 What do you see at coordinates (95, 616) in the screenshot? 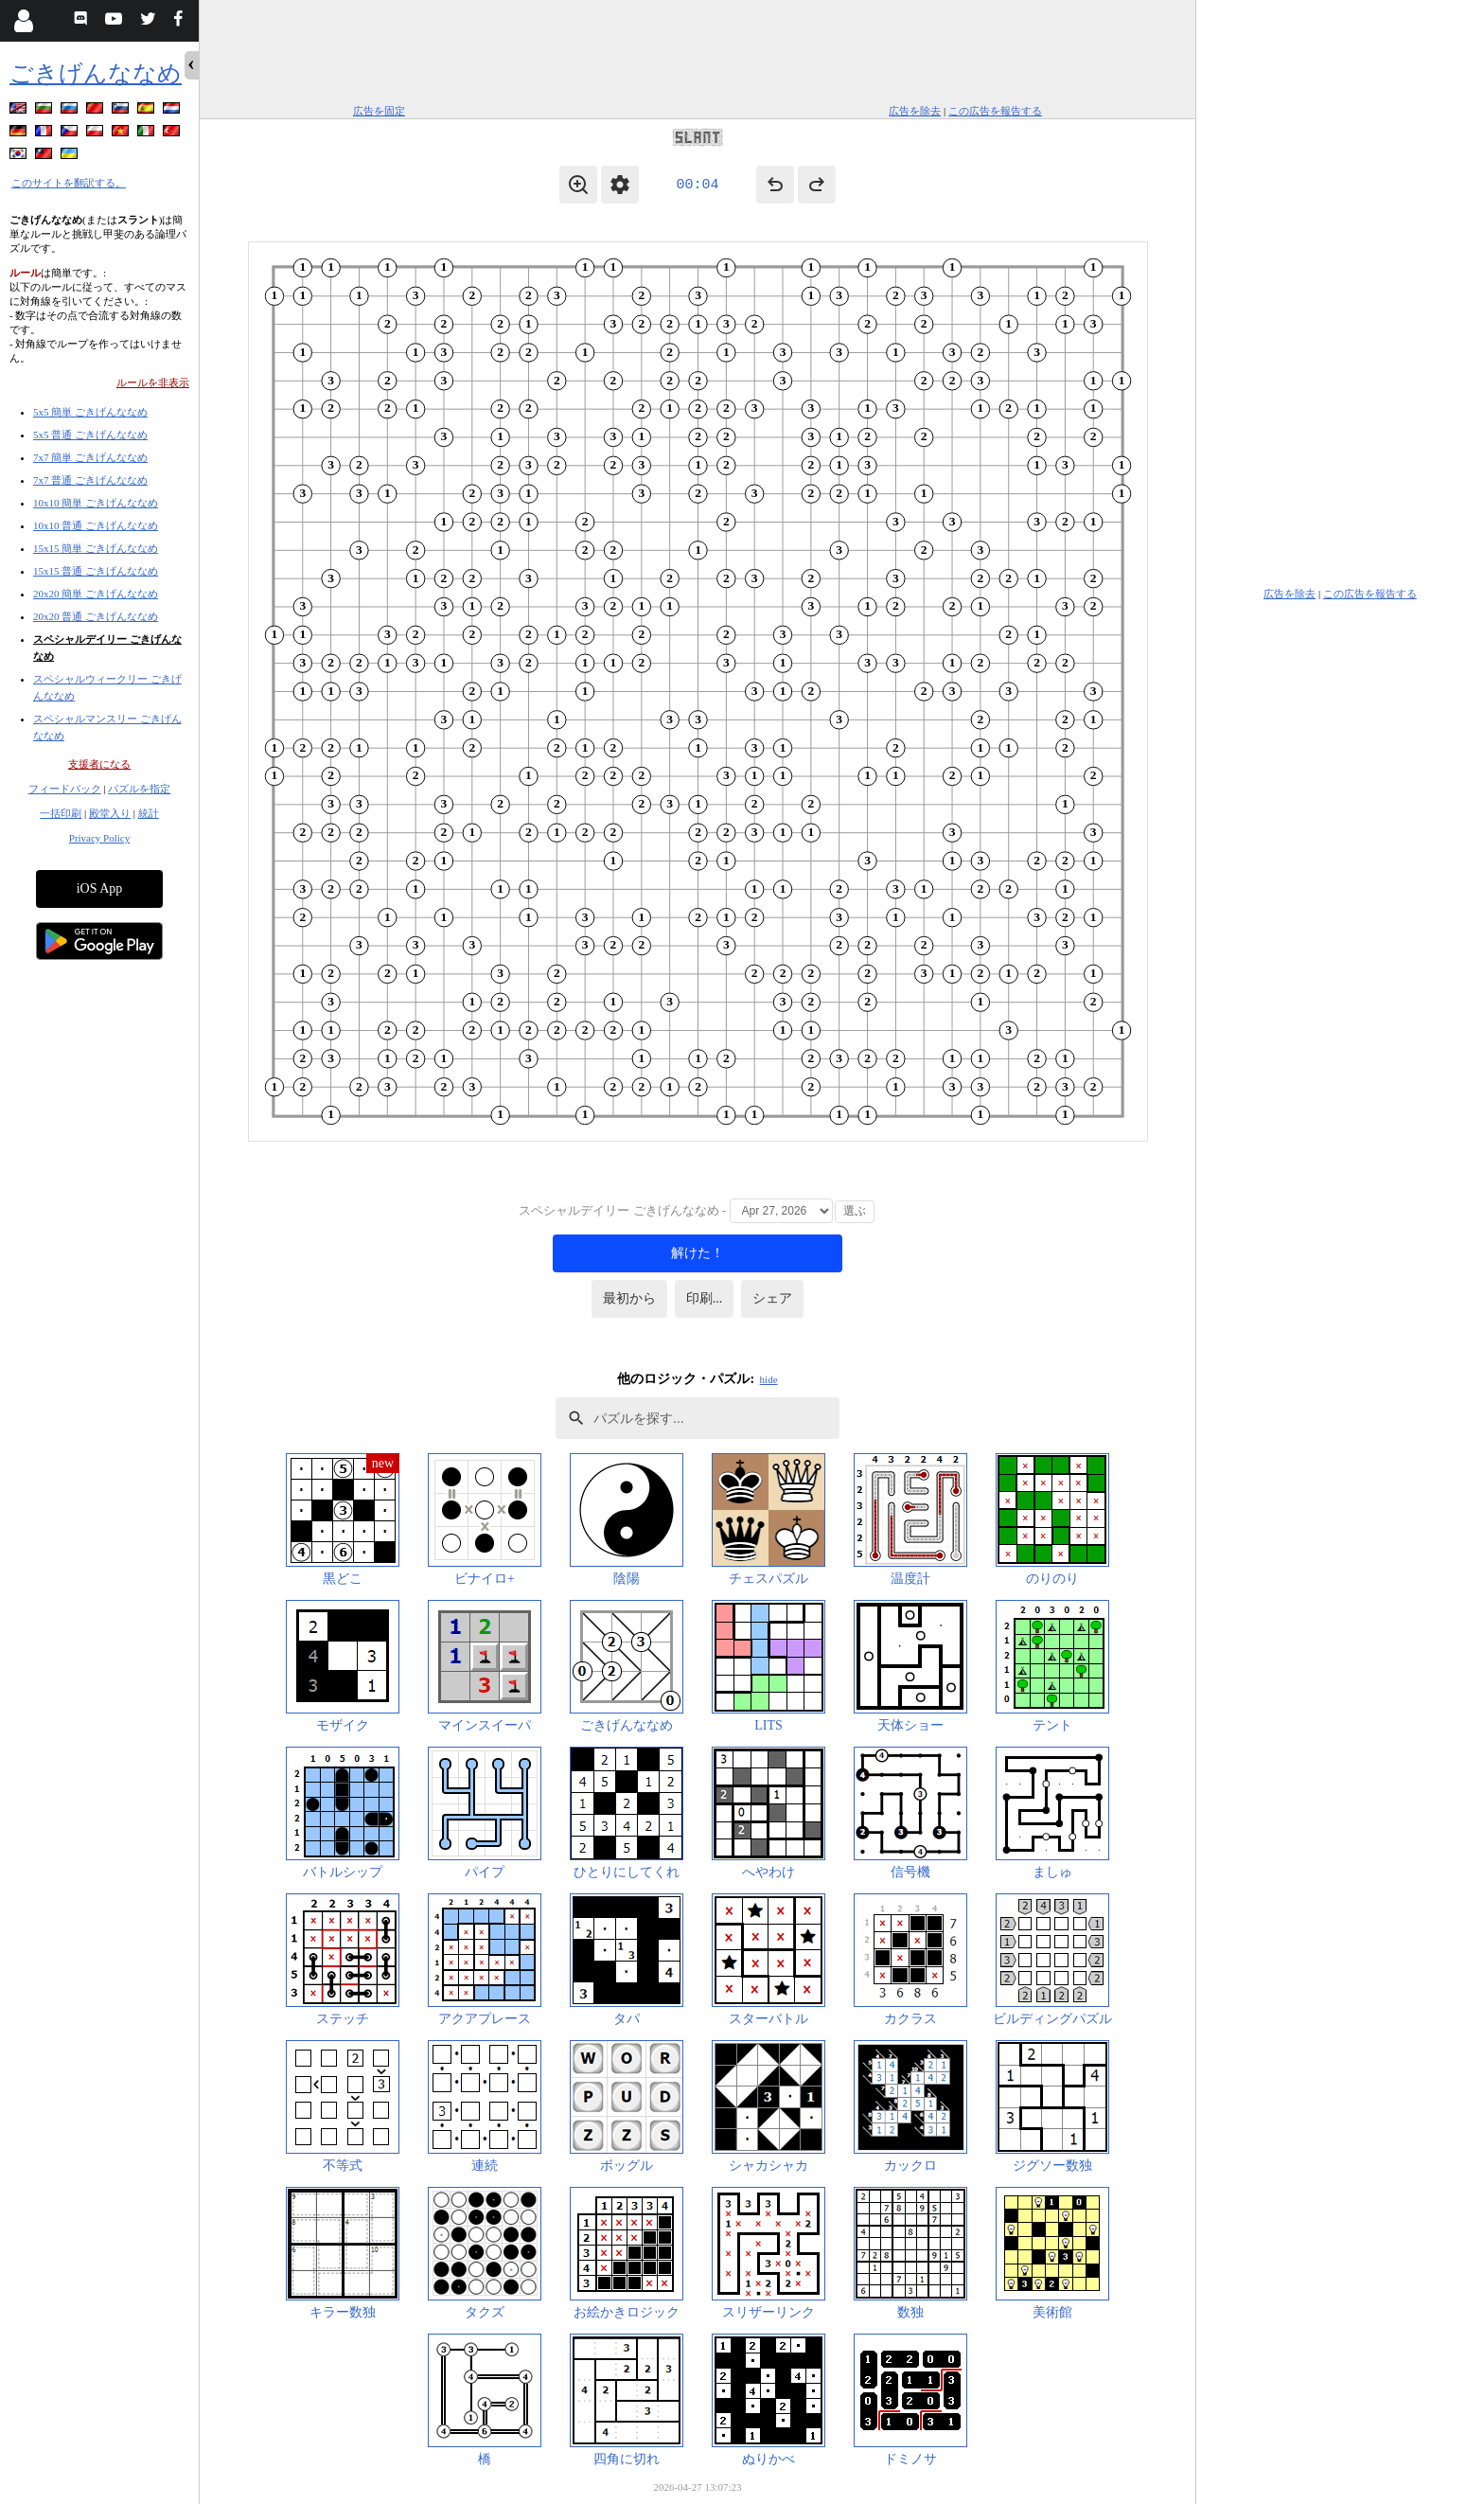
I see `20x20 普通 ごきげんななめ` at bounding box center [95, 616].